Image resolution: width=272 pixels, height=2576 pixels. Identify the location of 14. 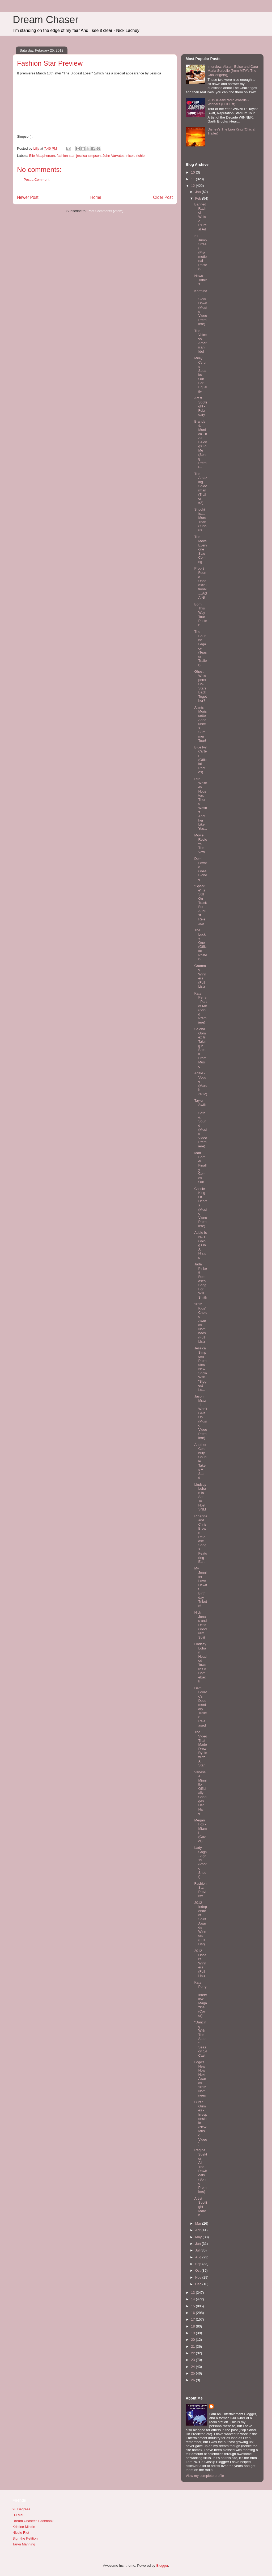
(193, 2299).